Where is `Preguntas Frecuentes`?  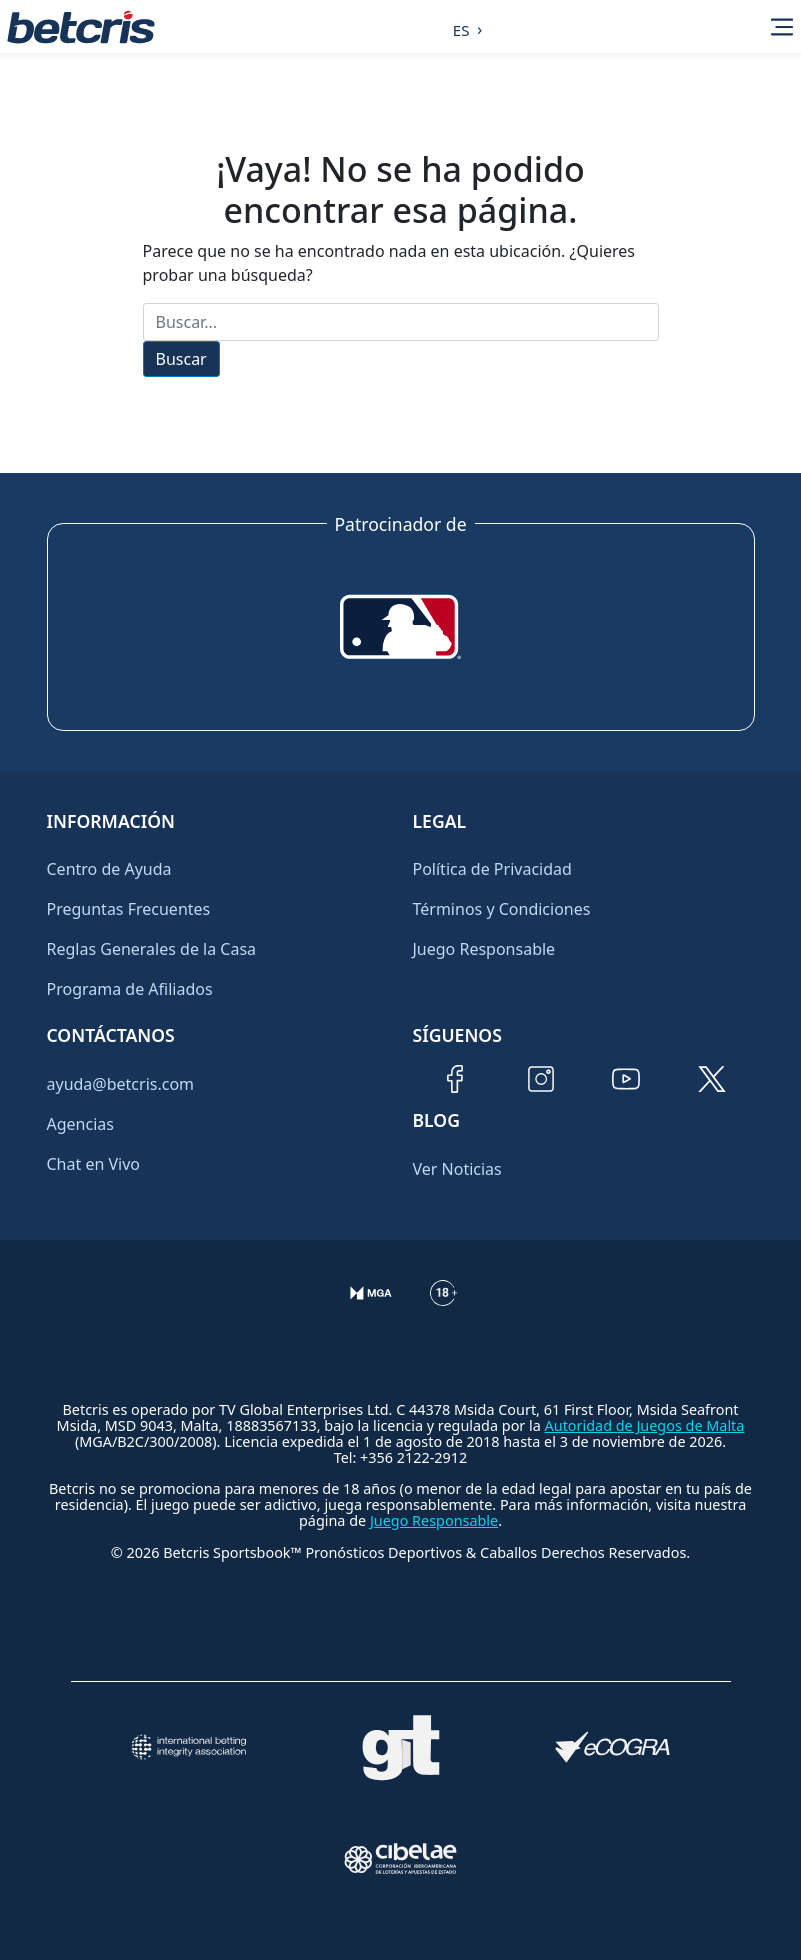
Preguntas Frecuentes is located at coordinates (129, 909).